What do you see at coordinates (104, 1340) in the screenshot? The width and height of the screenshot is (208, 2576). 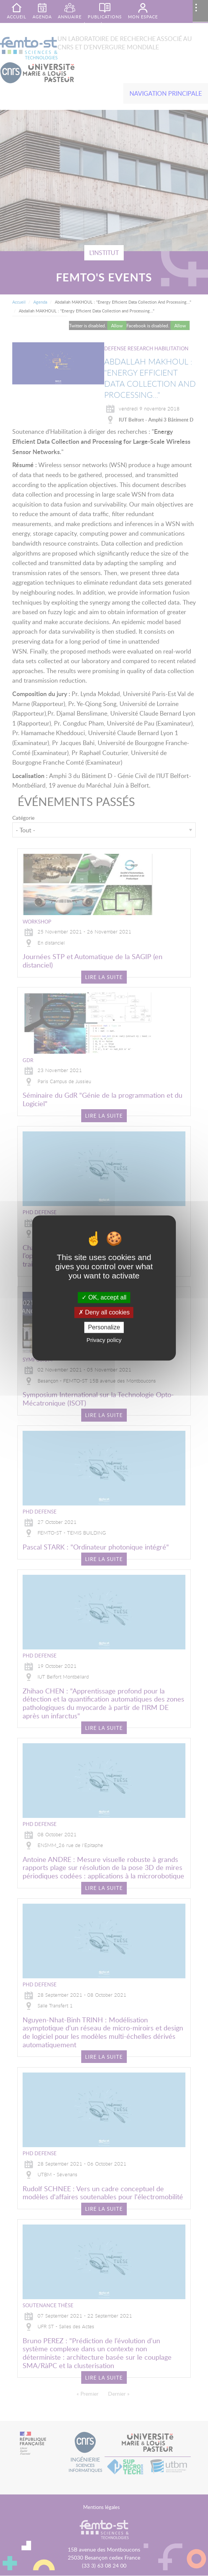 I see `Privacy policy` at bounding box center [104, 1340].